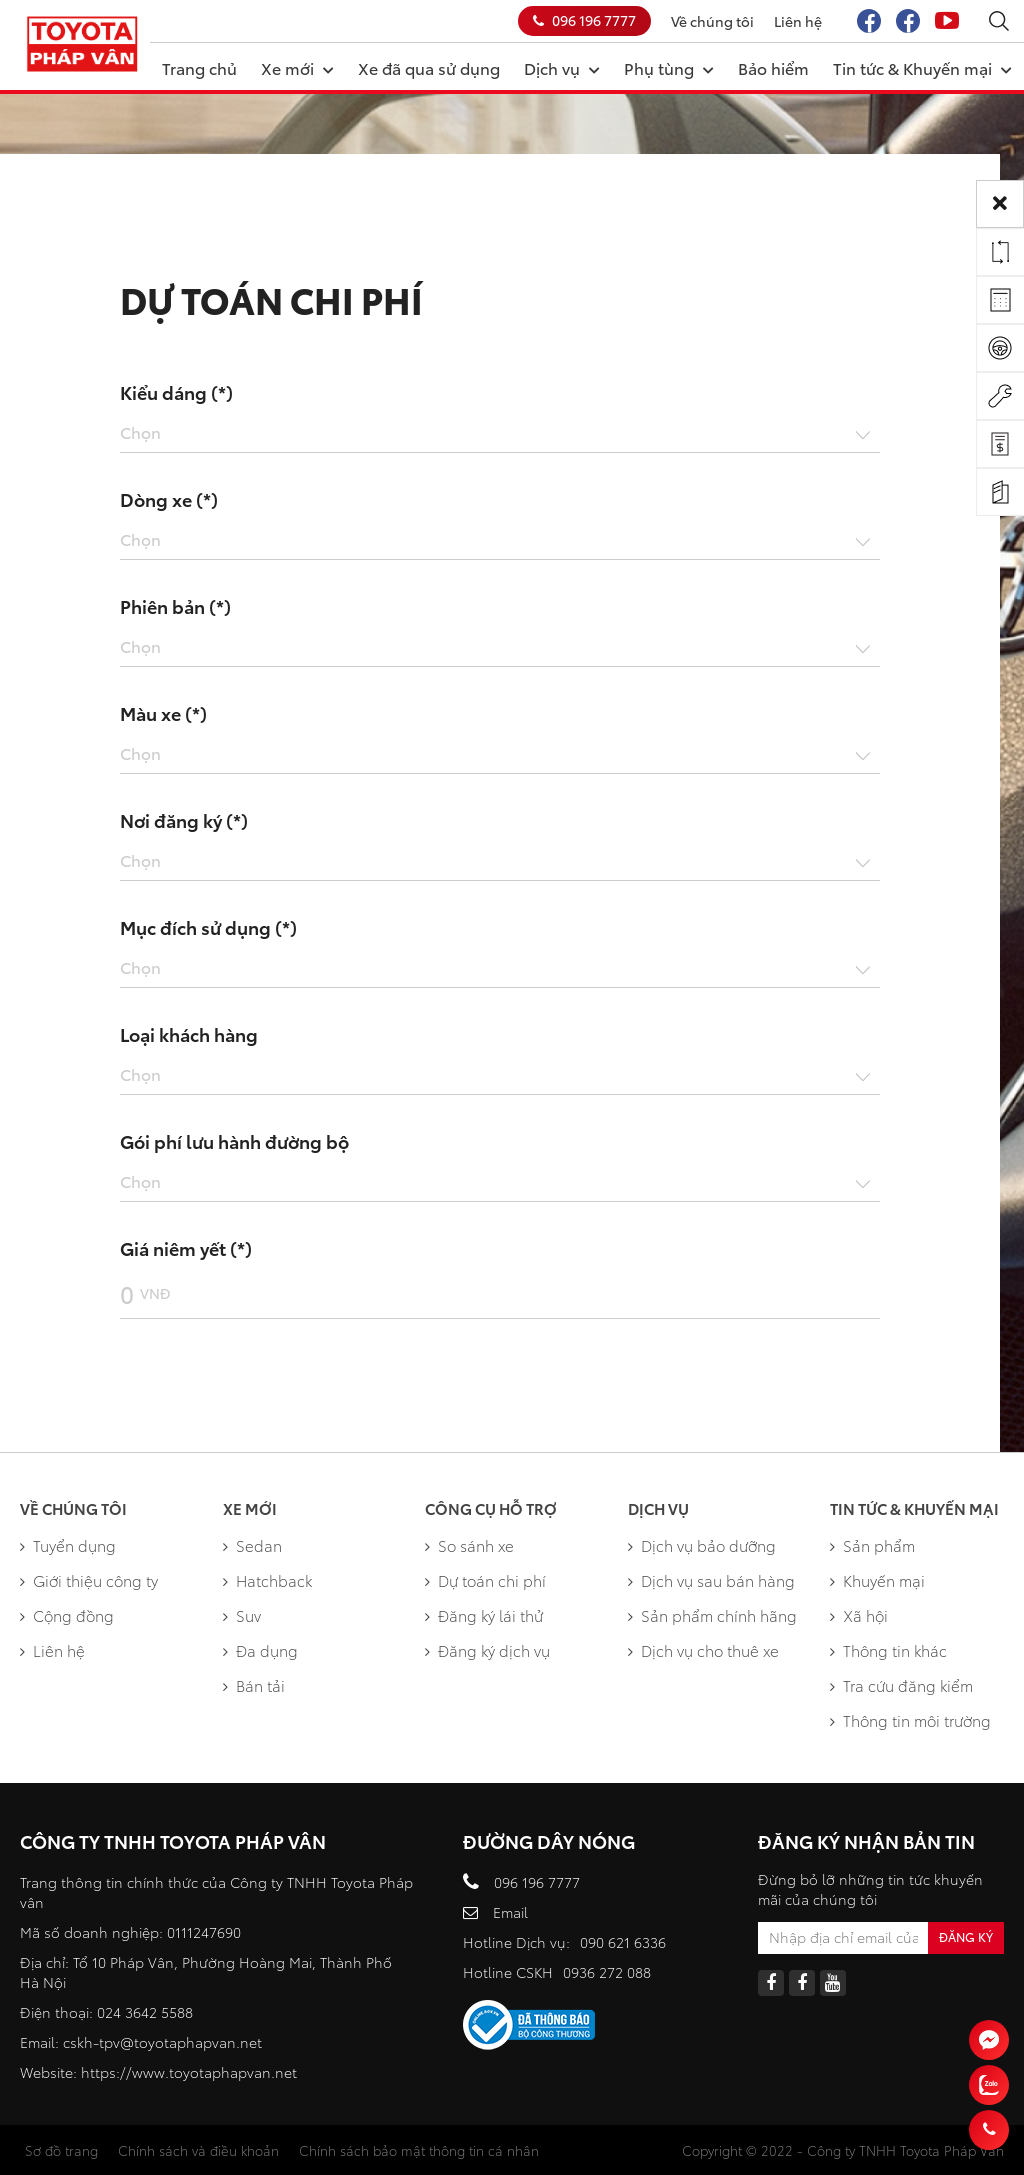 The height and width of the screenshot is (2175, 1024). Describe the element at coordinates (510, 1912) in the screenshot. I see `Email` at that location.